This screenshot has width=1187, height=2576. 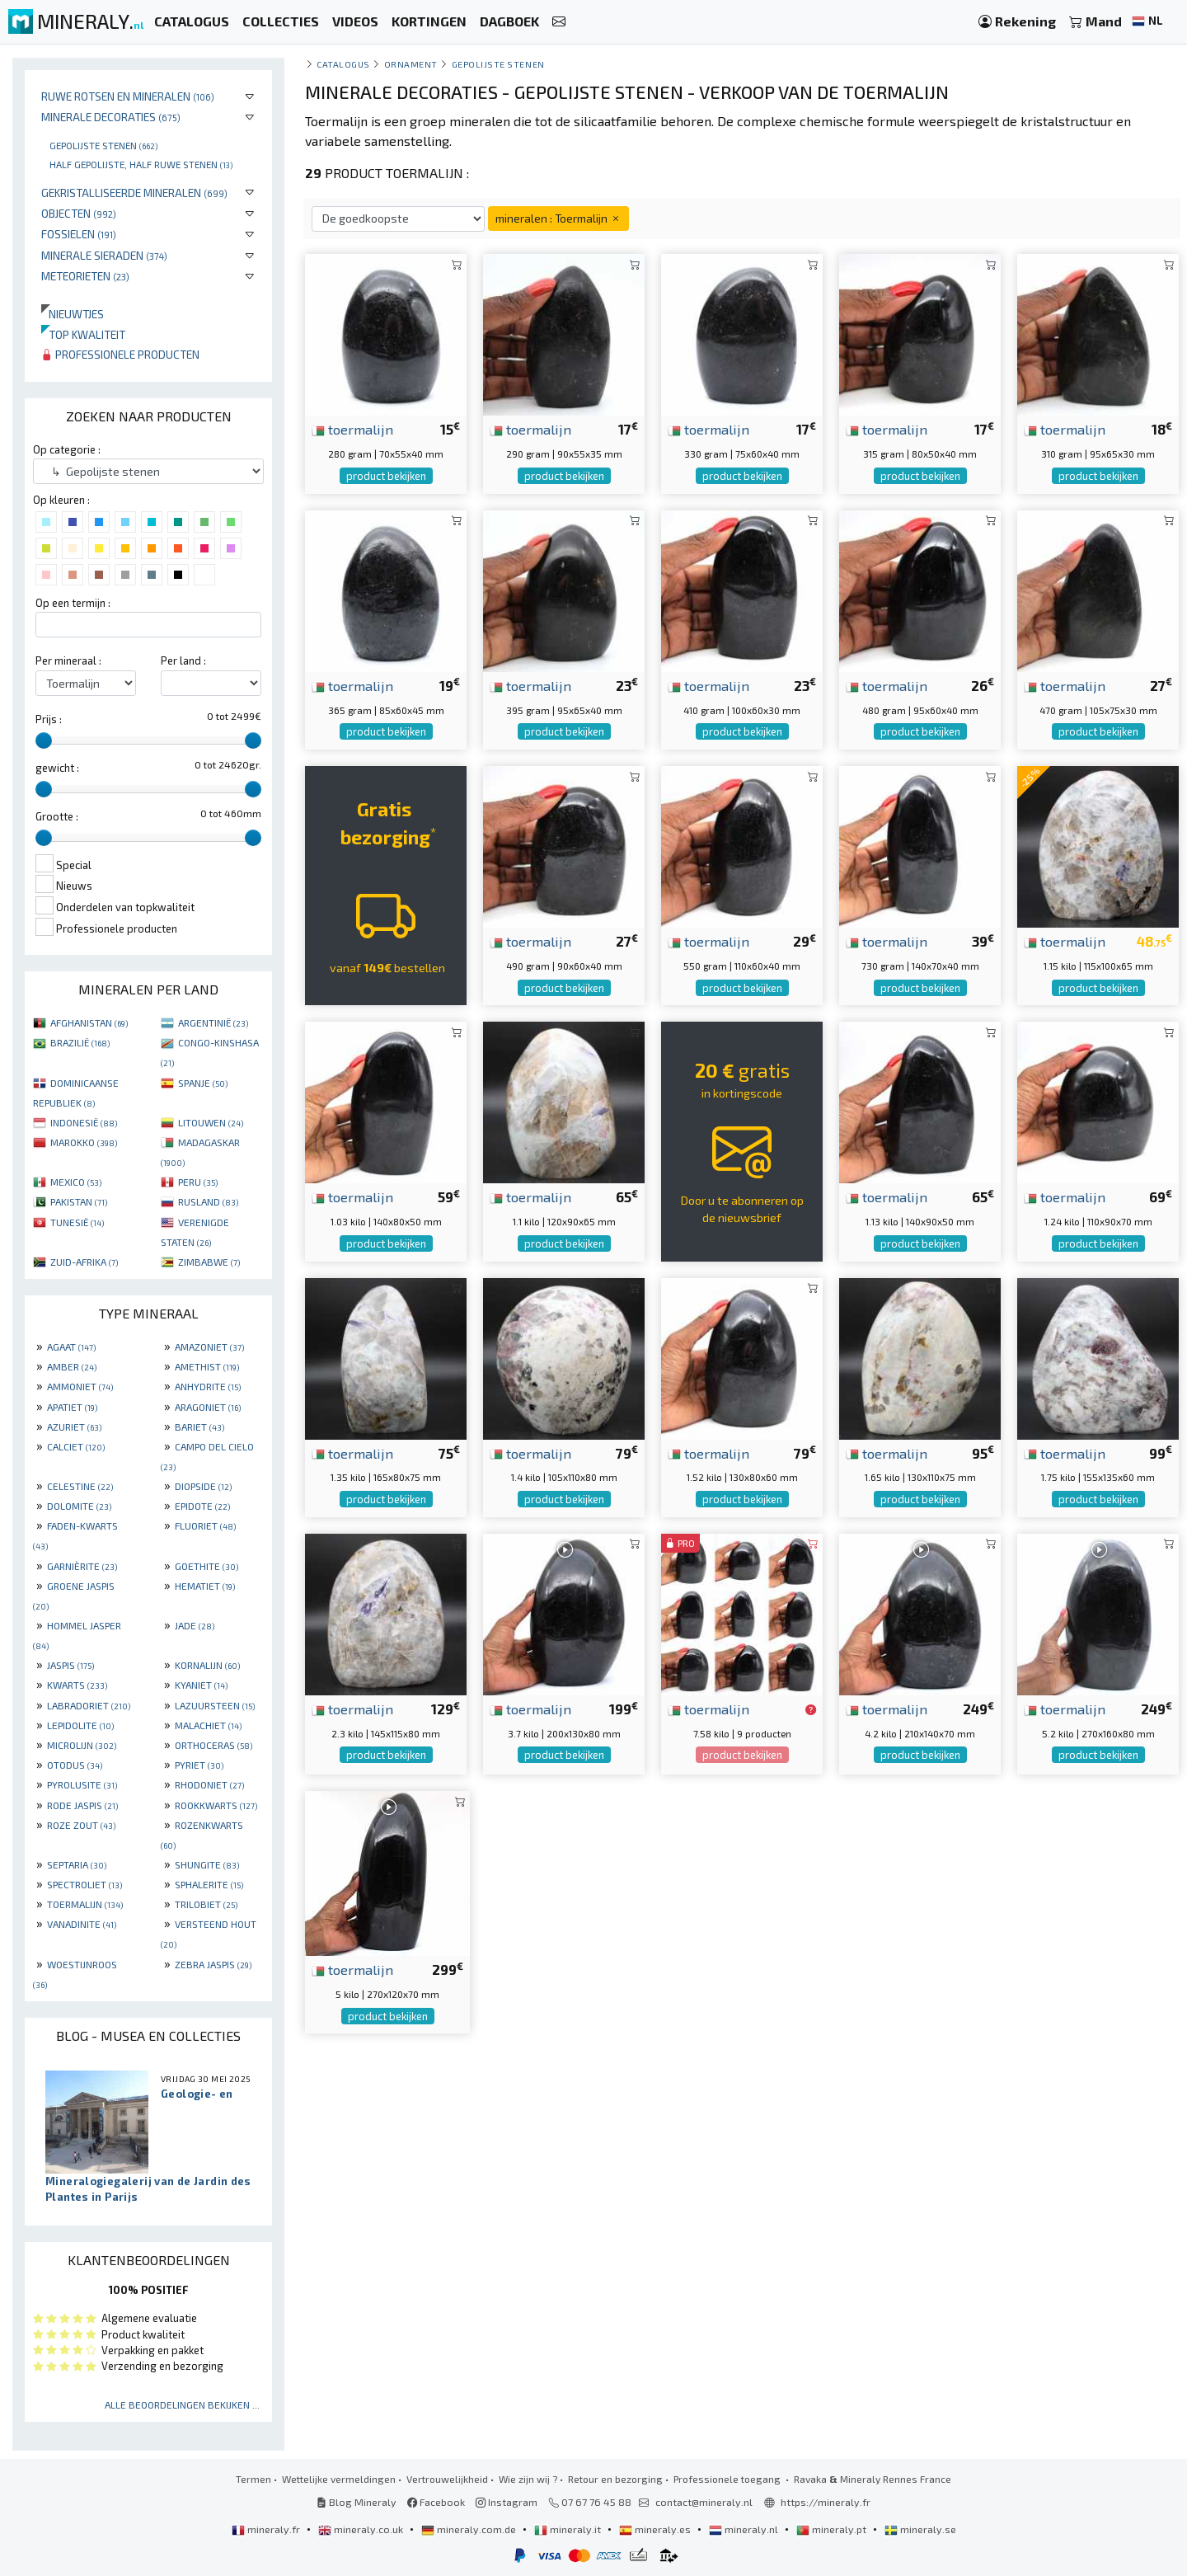 What do you see at coordinates (74, 1426) in the screenshot?
I see `AZURIET` at bounding box center [74, 1426].